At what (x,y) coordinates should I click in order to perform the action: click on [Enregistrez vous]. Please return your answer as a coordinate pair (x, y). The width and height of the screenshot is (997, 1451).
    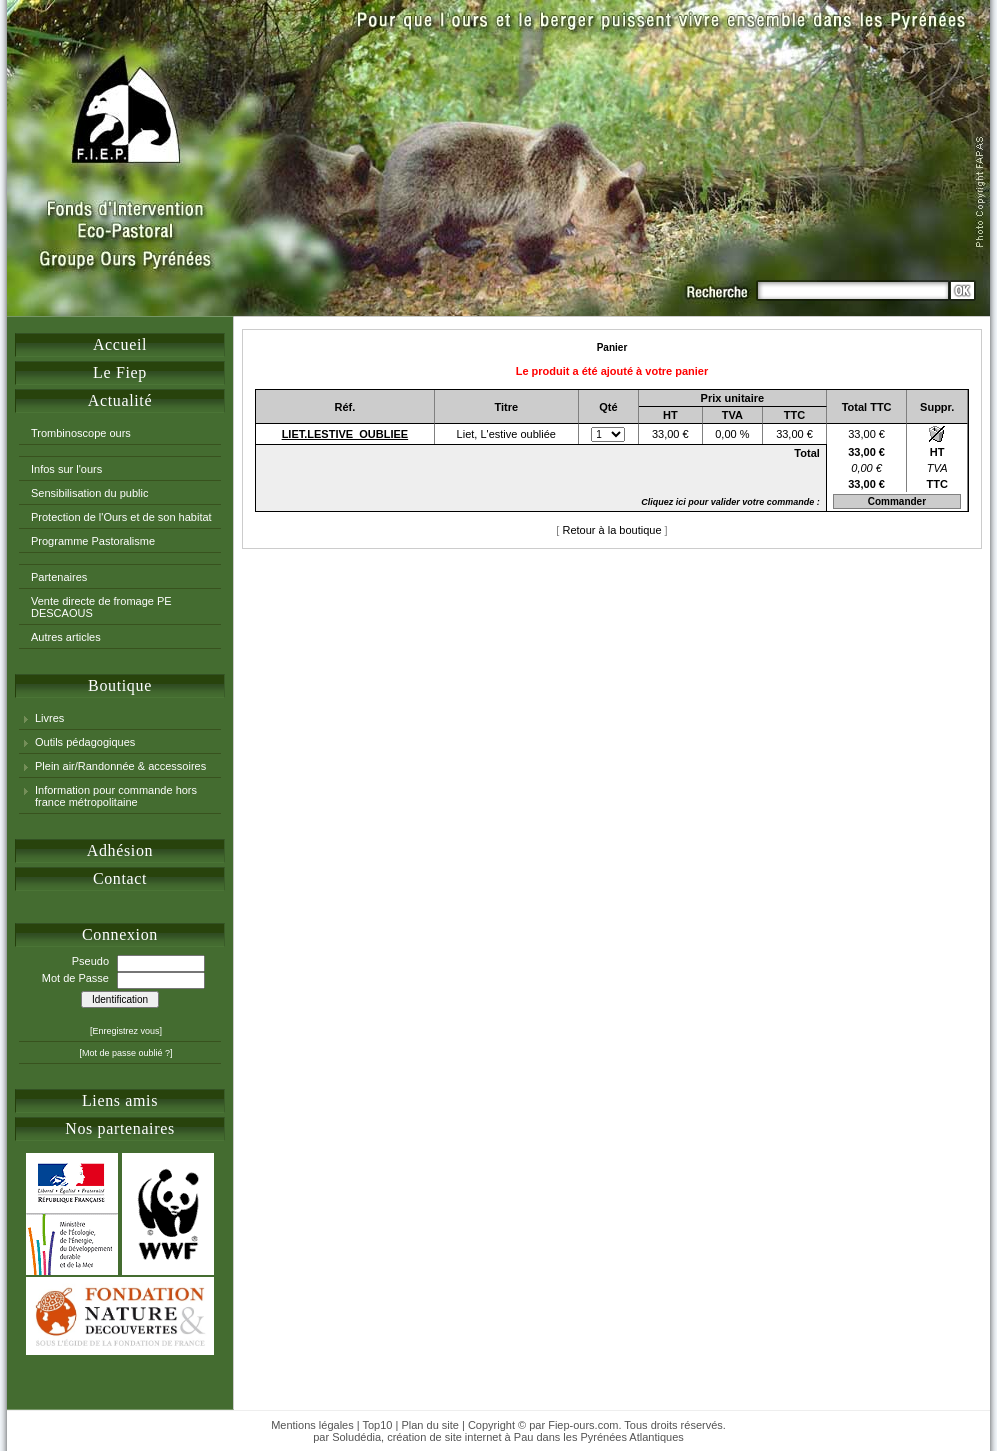
    Looking at the image, I should click on (126, 1031).